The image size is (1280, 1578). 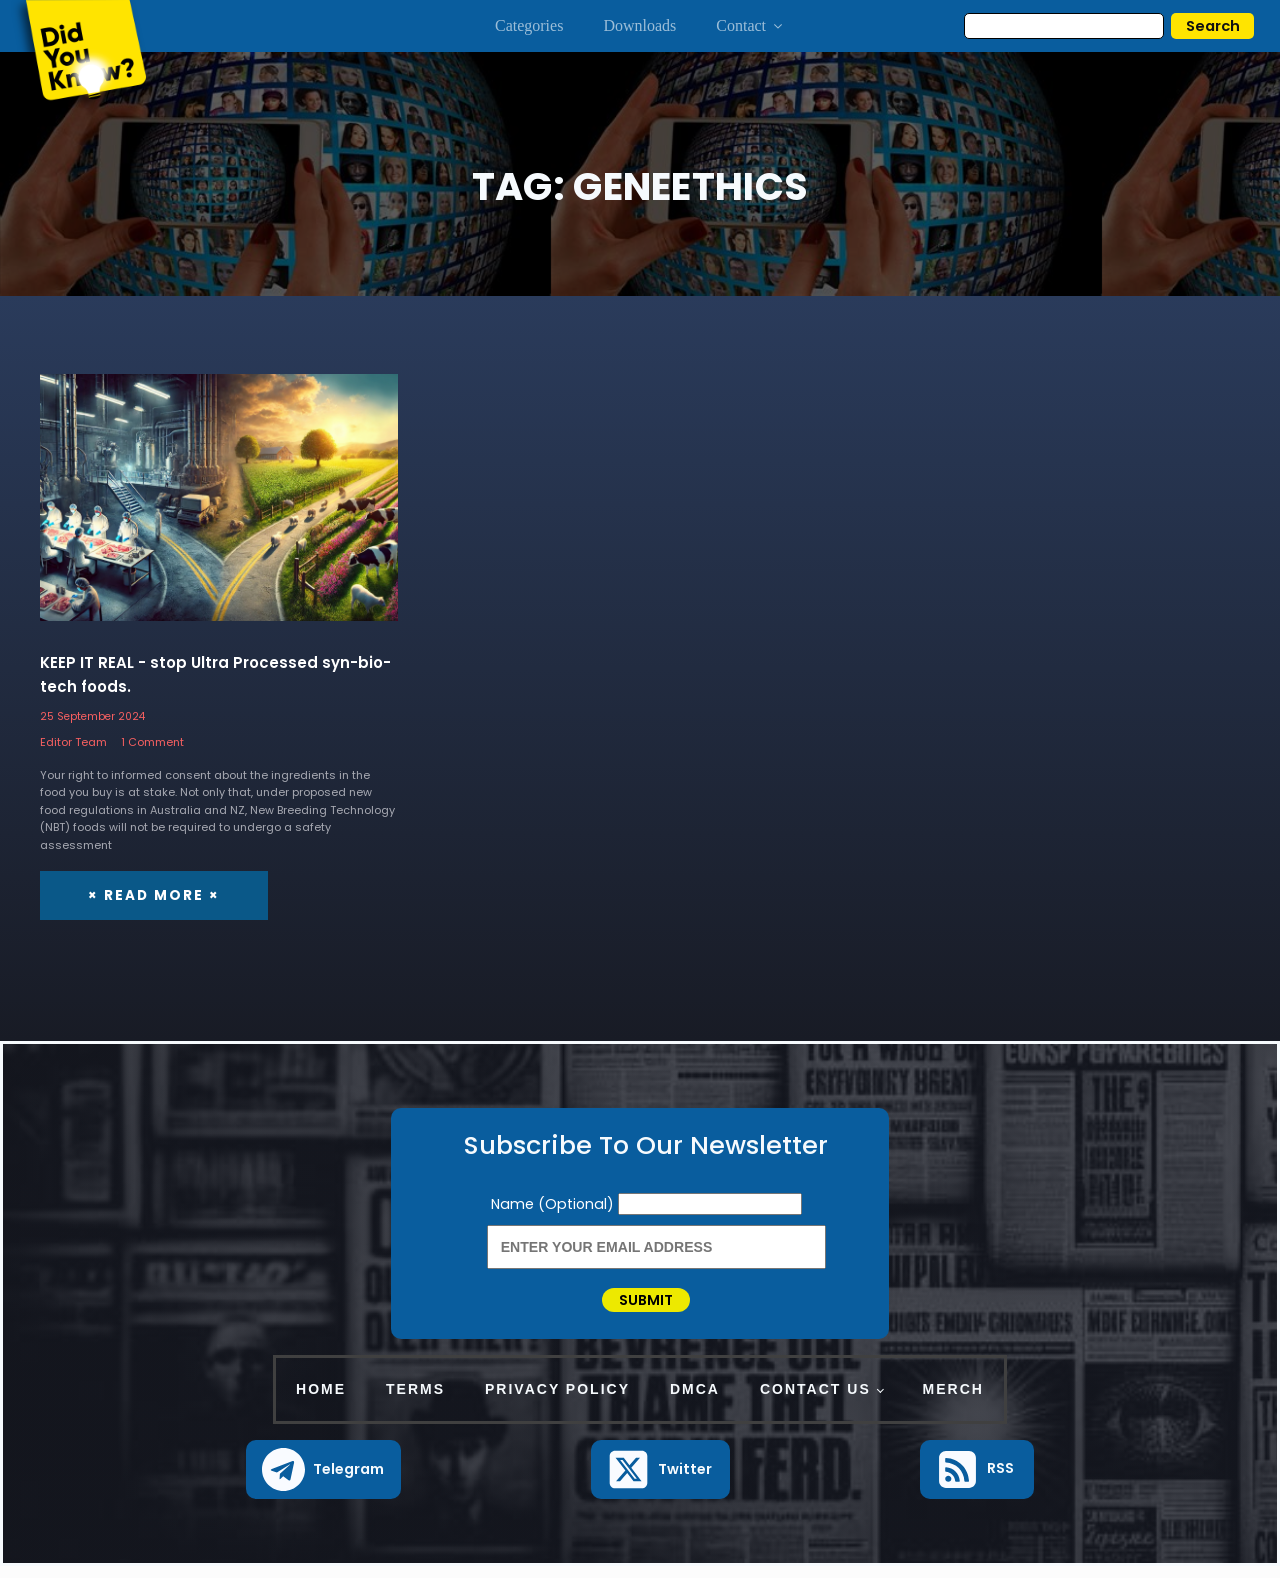 What do you see at coordinates (321, 1402) in the screenshot?
I see `Home` at bounding box center [321, 1402].